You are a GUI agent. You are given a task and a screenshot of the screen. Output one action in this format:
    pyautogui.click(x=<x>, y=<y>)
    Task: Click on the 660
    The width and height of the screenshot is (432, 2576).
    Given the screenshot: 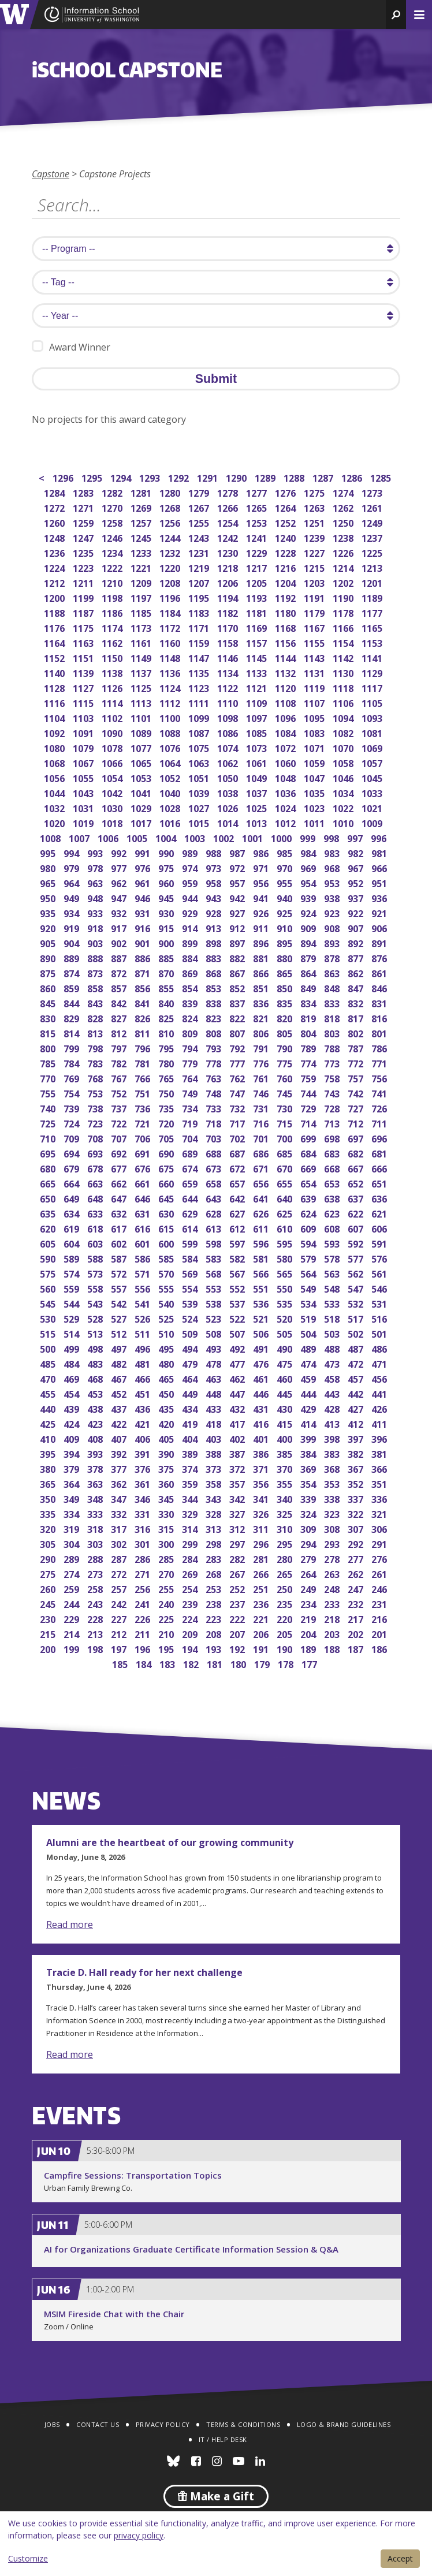 What is the action you would take?
    pyautogui.click(x=167, y=1182)
    